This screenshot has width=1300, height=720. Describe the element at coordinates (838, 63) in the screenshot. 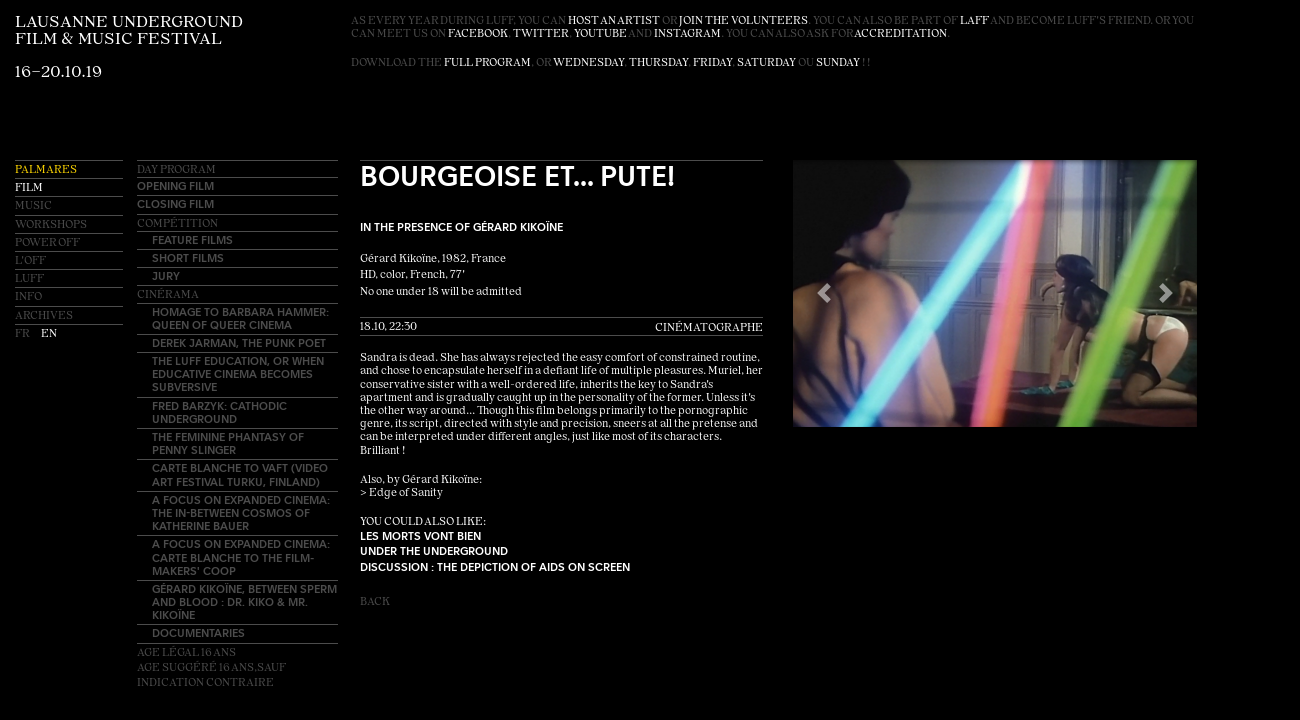

I see `Sunday` at that location.